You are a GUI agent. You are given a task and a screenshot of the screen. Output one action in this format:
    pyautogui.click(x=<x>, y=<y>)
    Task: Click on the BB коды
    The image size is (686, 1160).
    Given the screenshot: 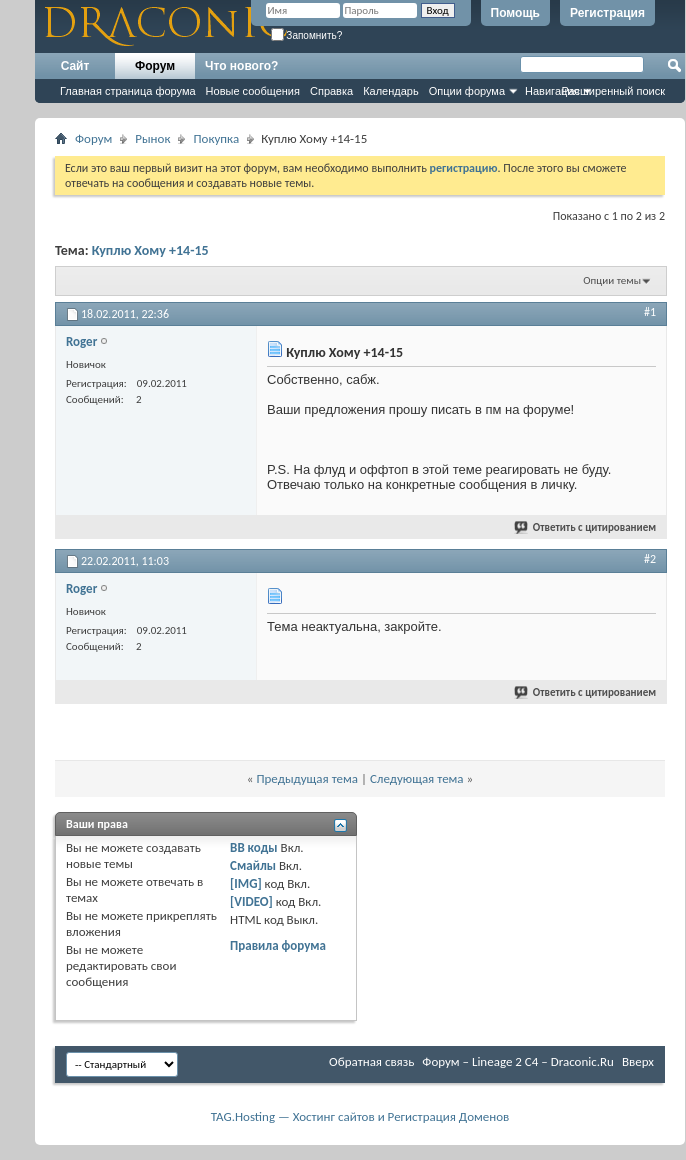 What is the action you would take?
    pyautogui.click(x=254, y=847)
    